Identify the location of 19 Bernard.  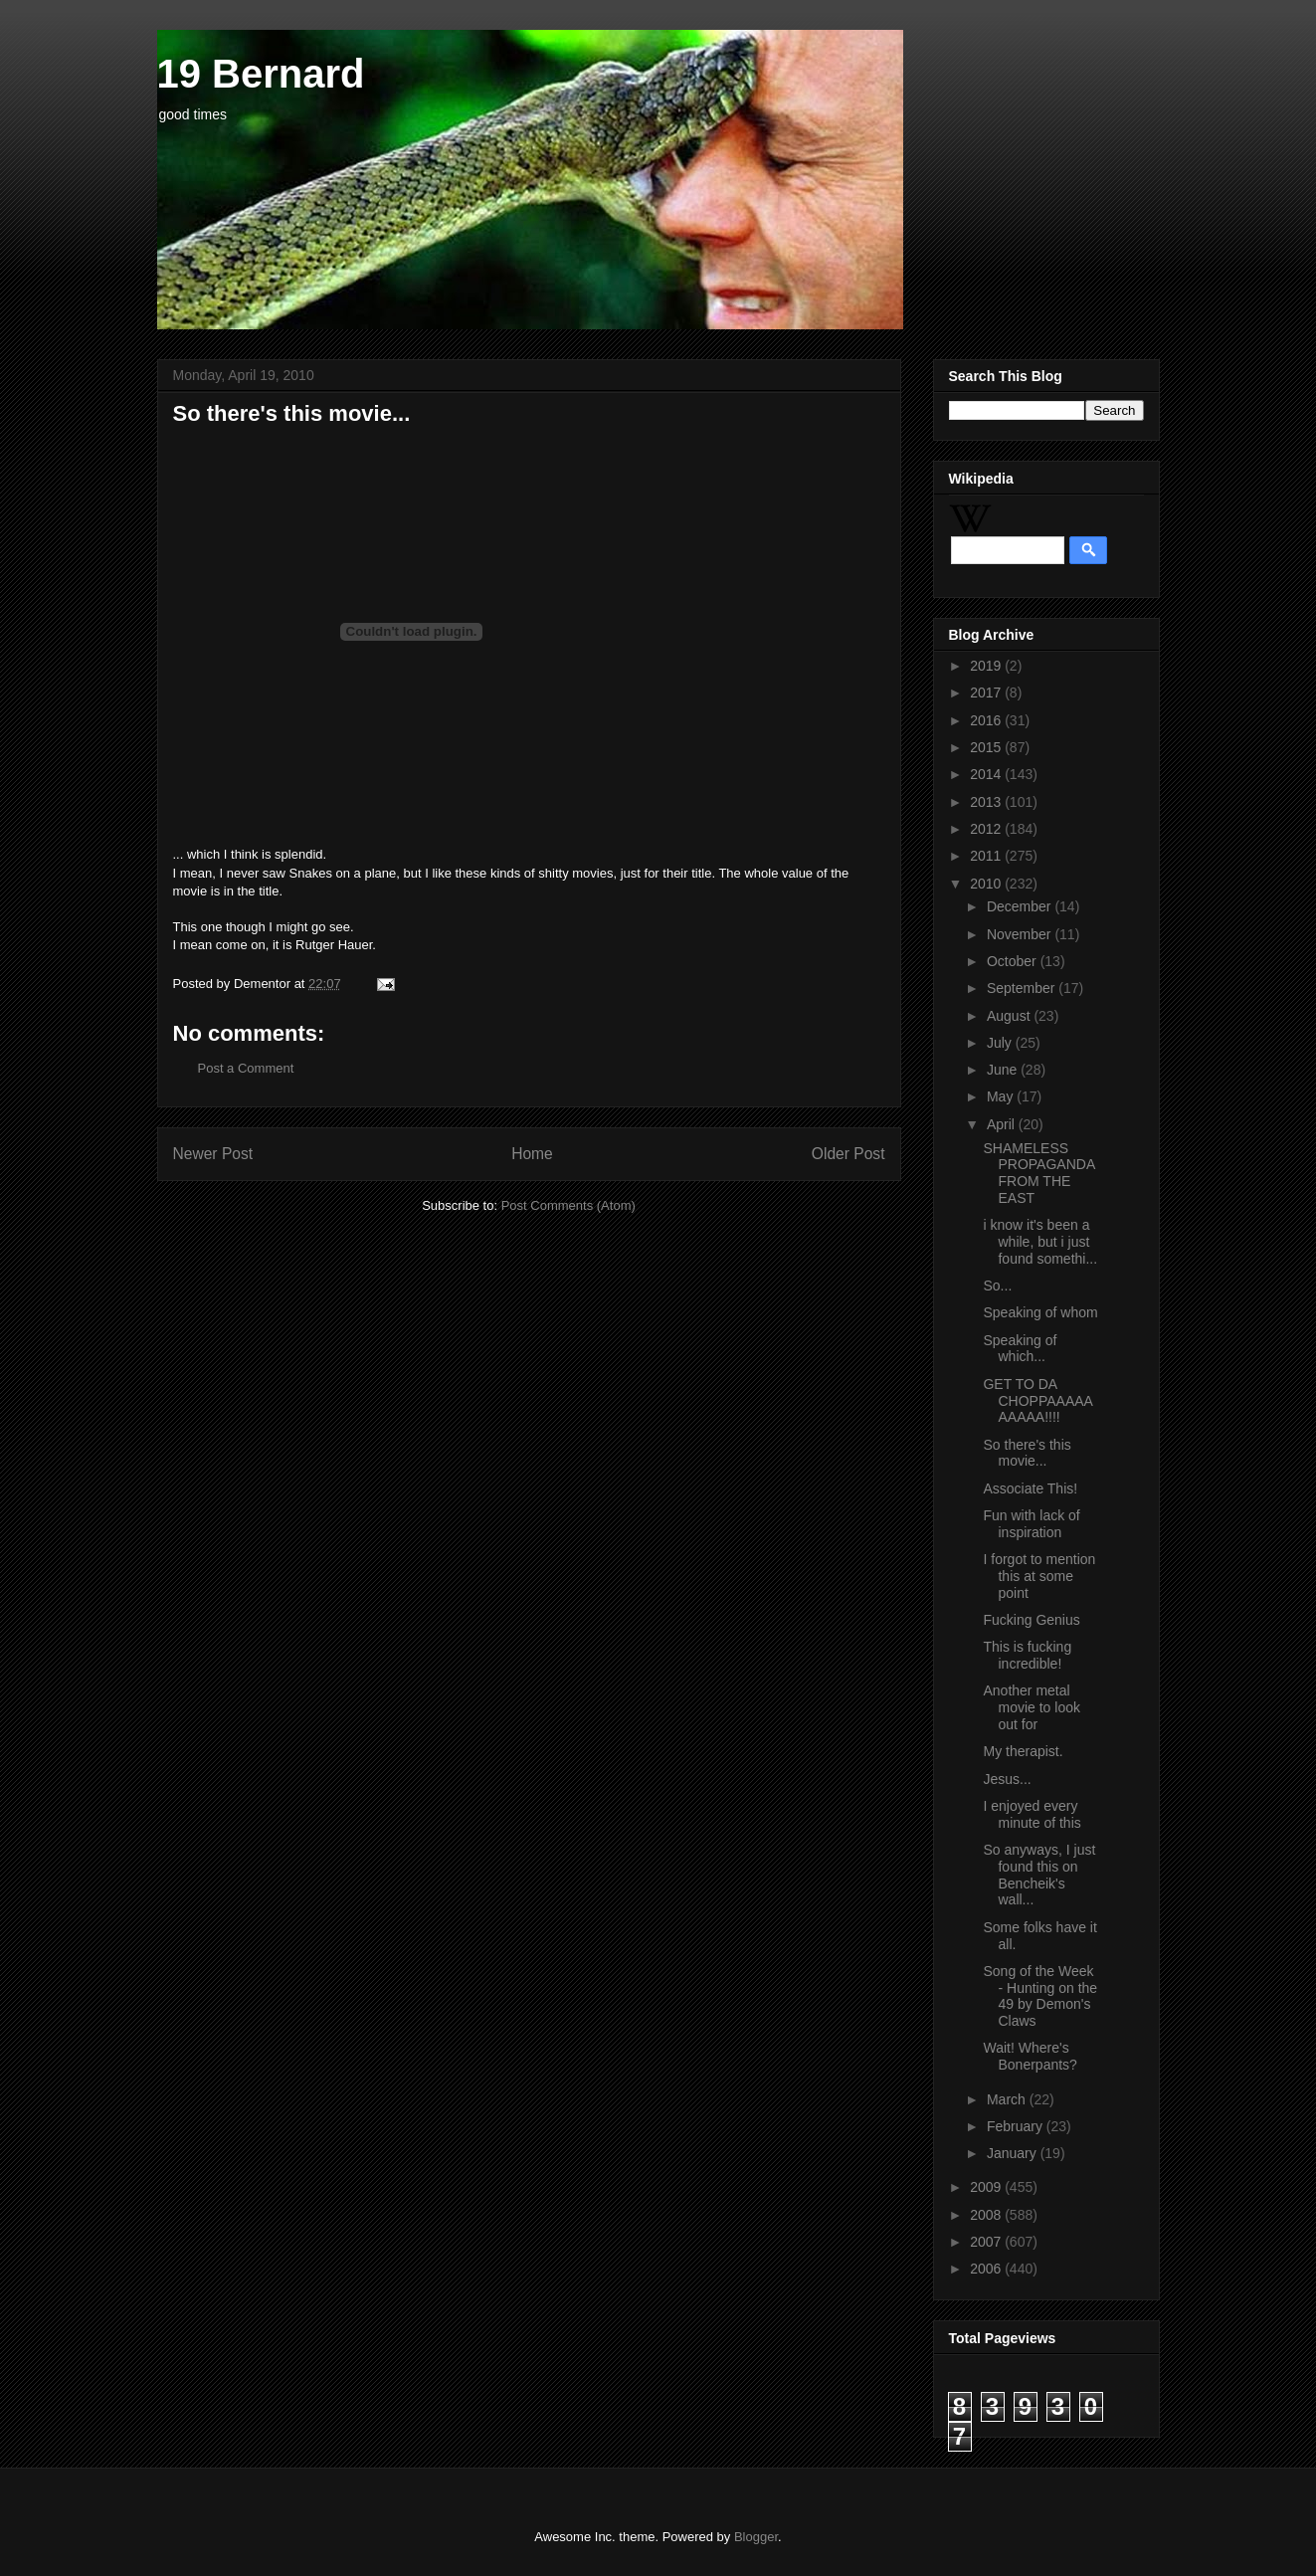
(261, 74).